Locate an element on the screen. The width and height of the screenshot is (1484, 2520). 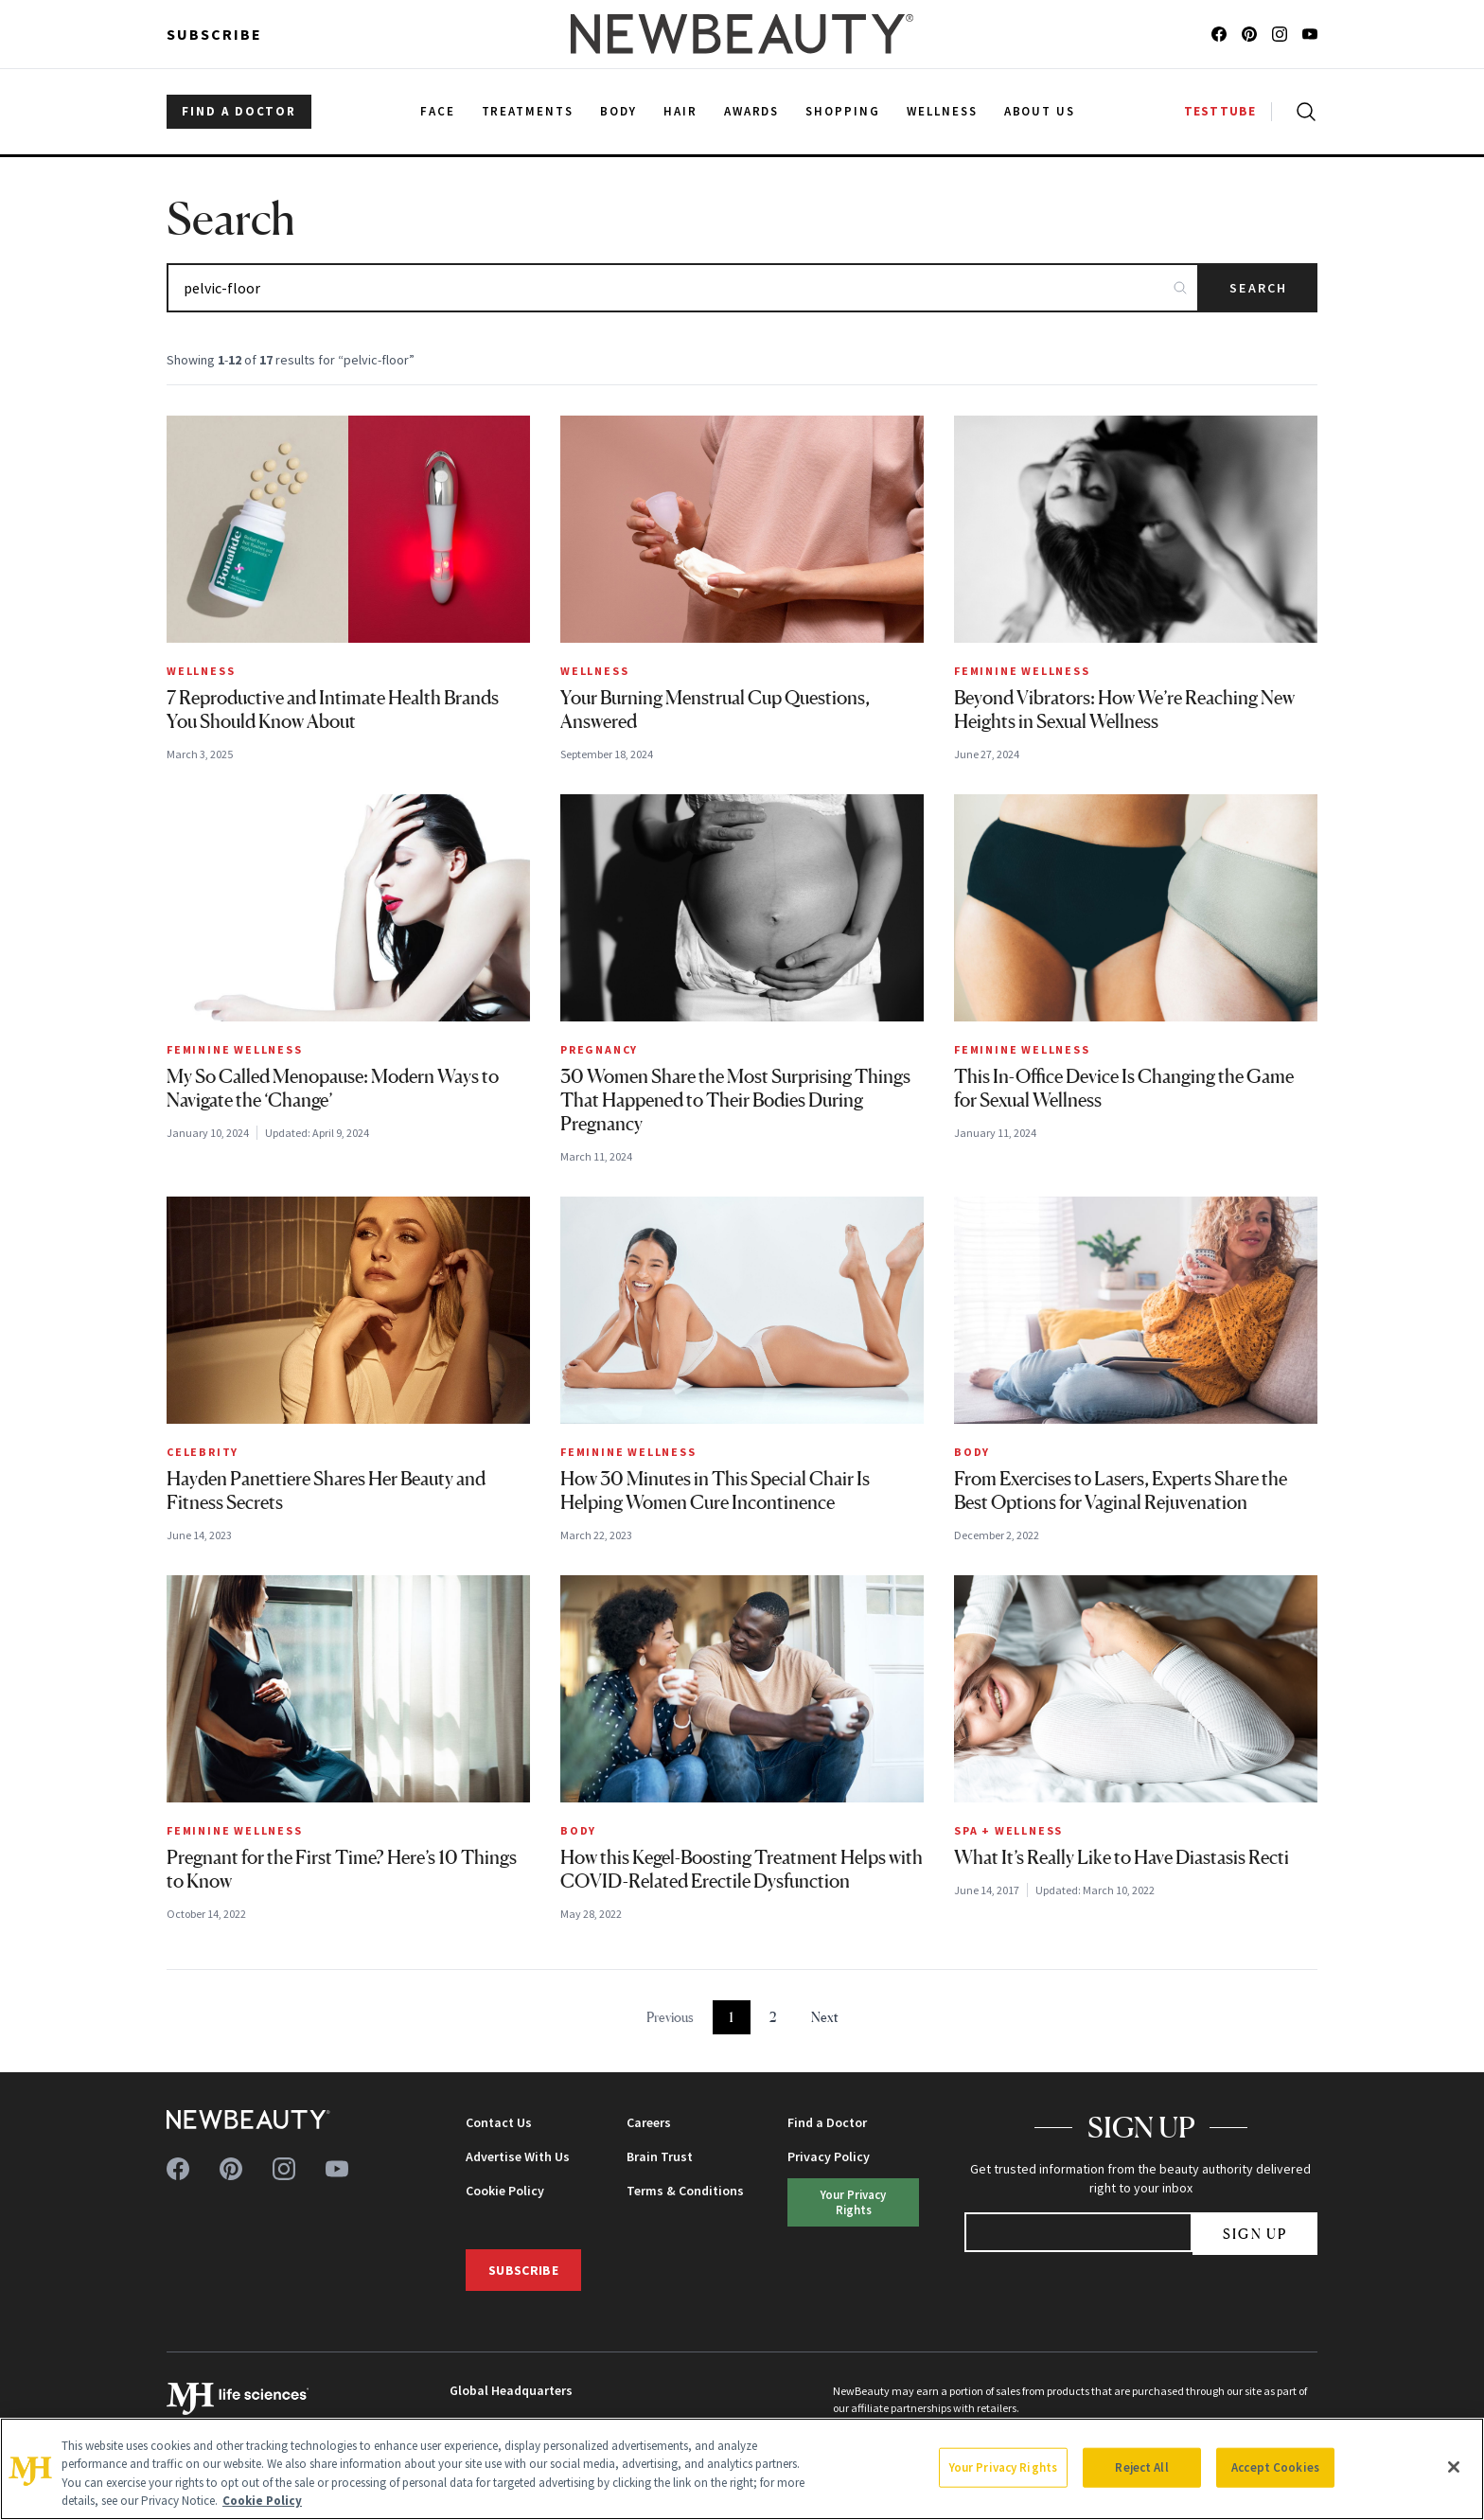
Search is located at coordinates (1258, 287).